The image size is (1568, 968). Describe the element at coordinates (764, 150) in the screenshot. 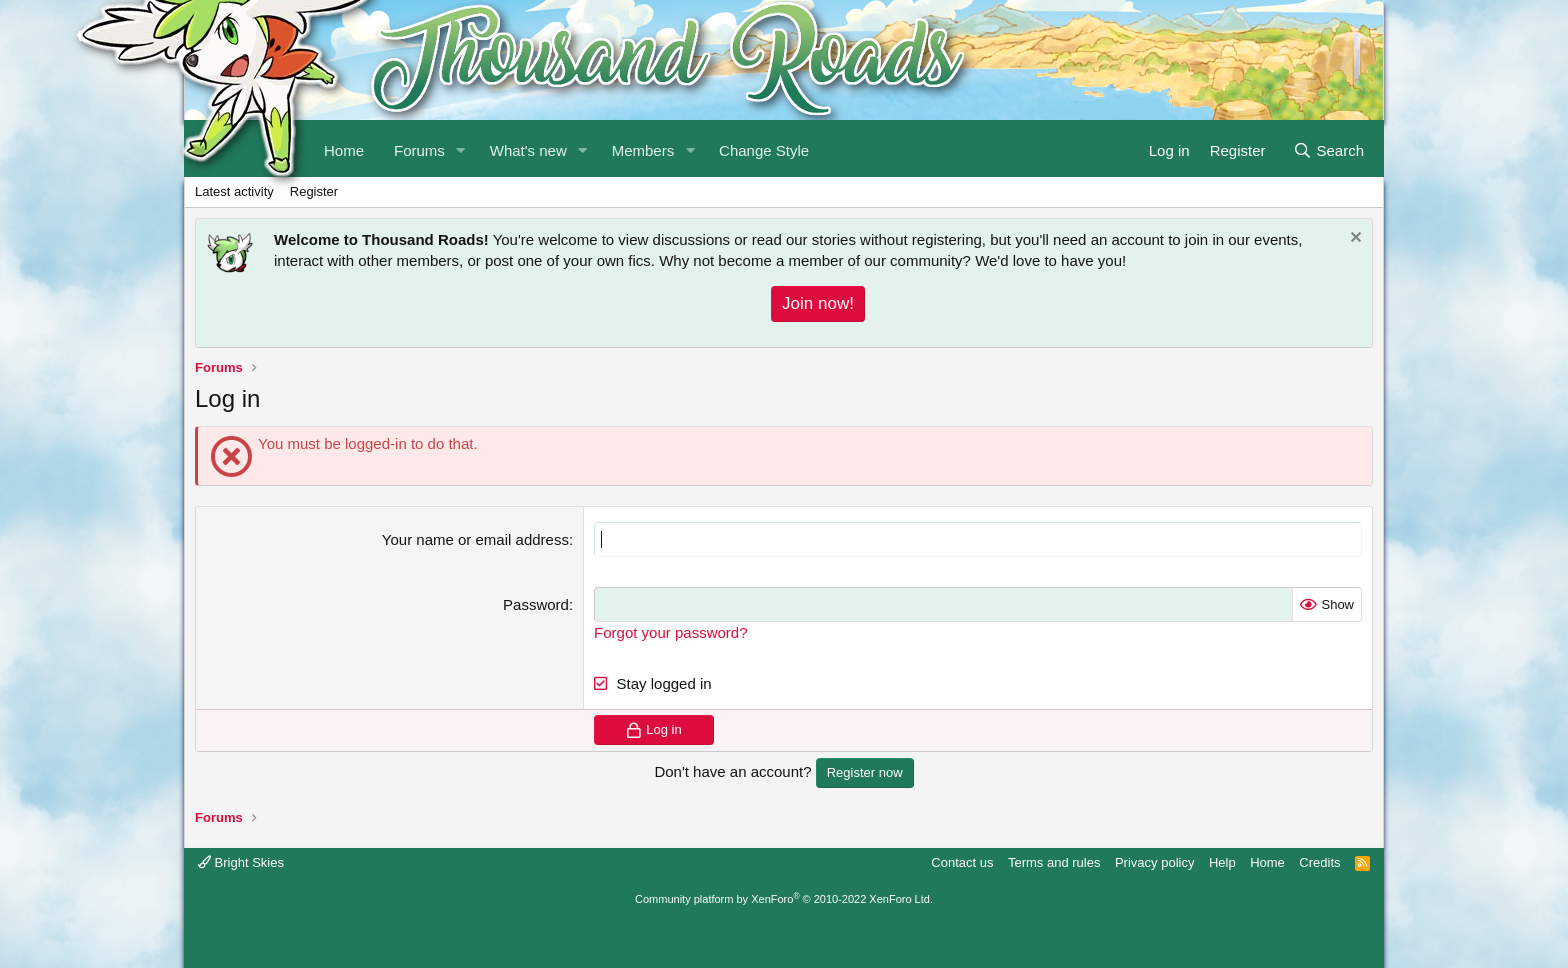

I see `Change Style` at that location.